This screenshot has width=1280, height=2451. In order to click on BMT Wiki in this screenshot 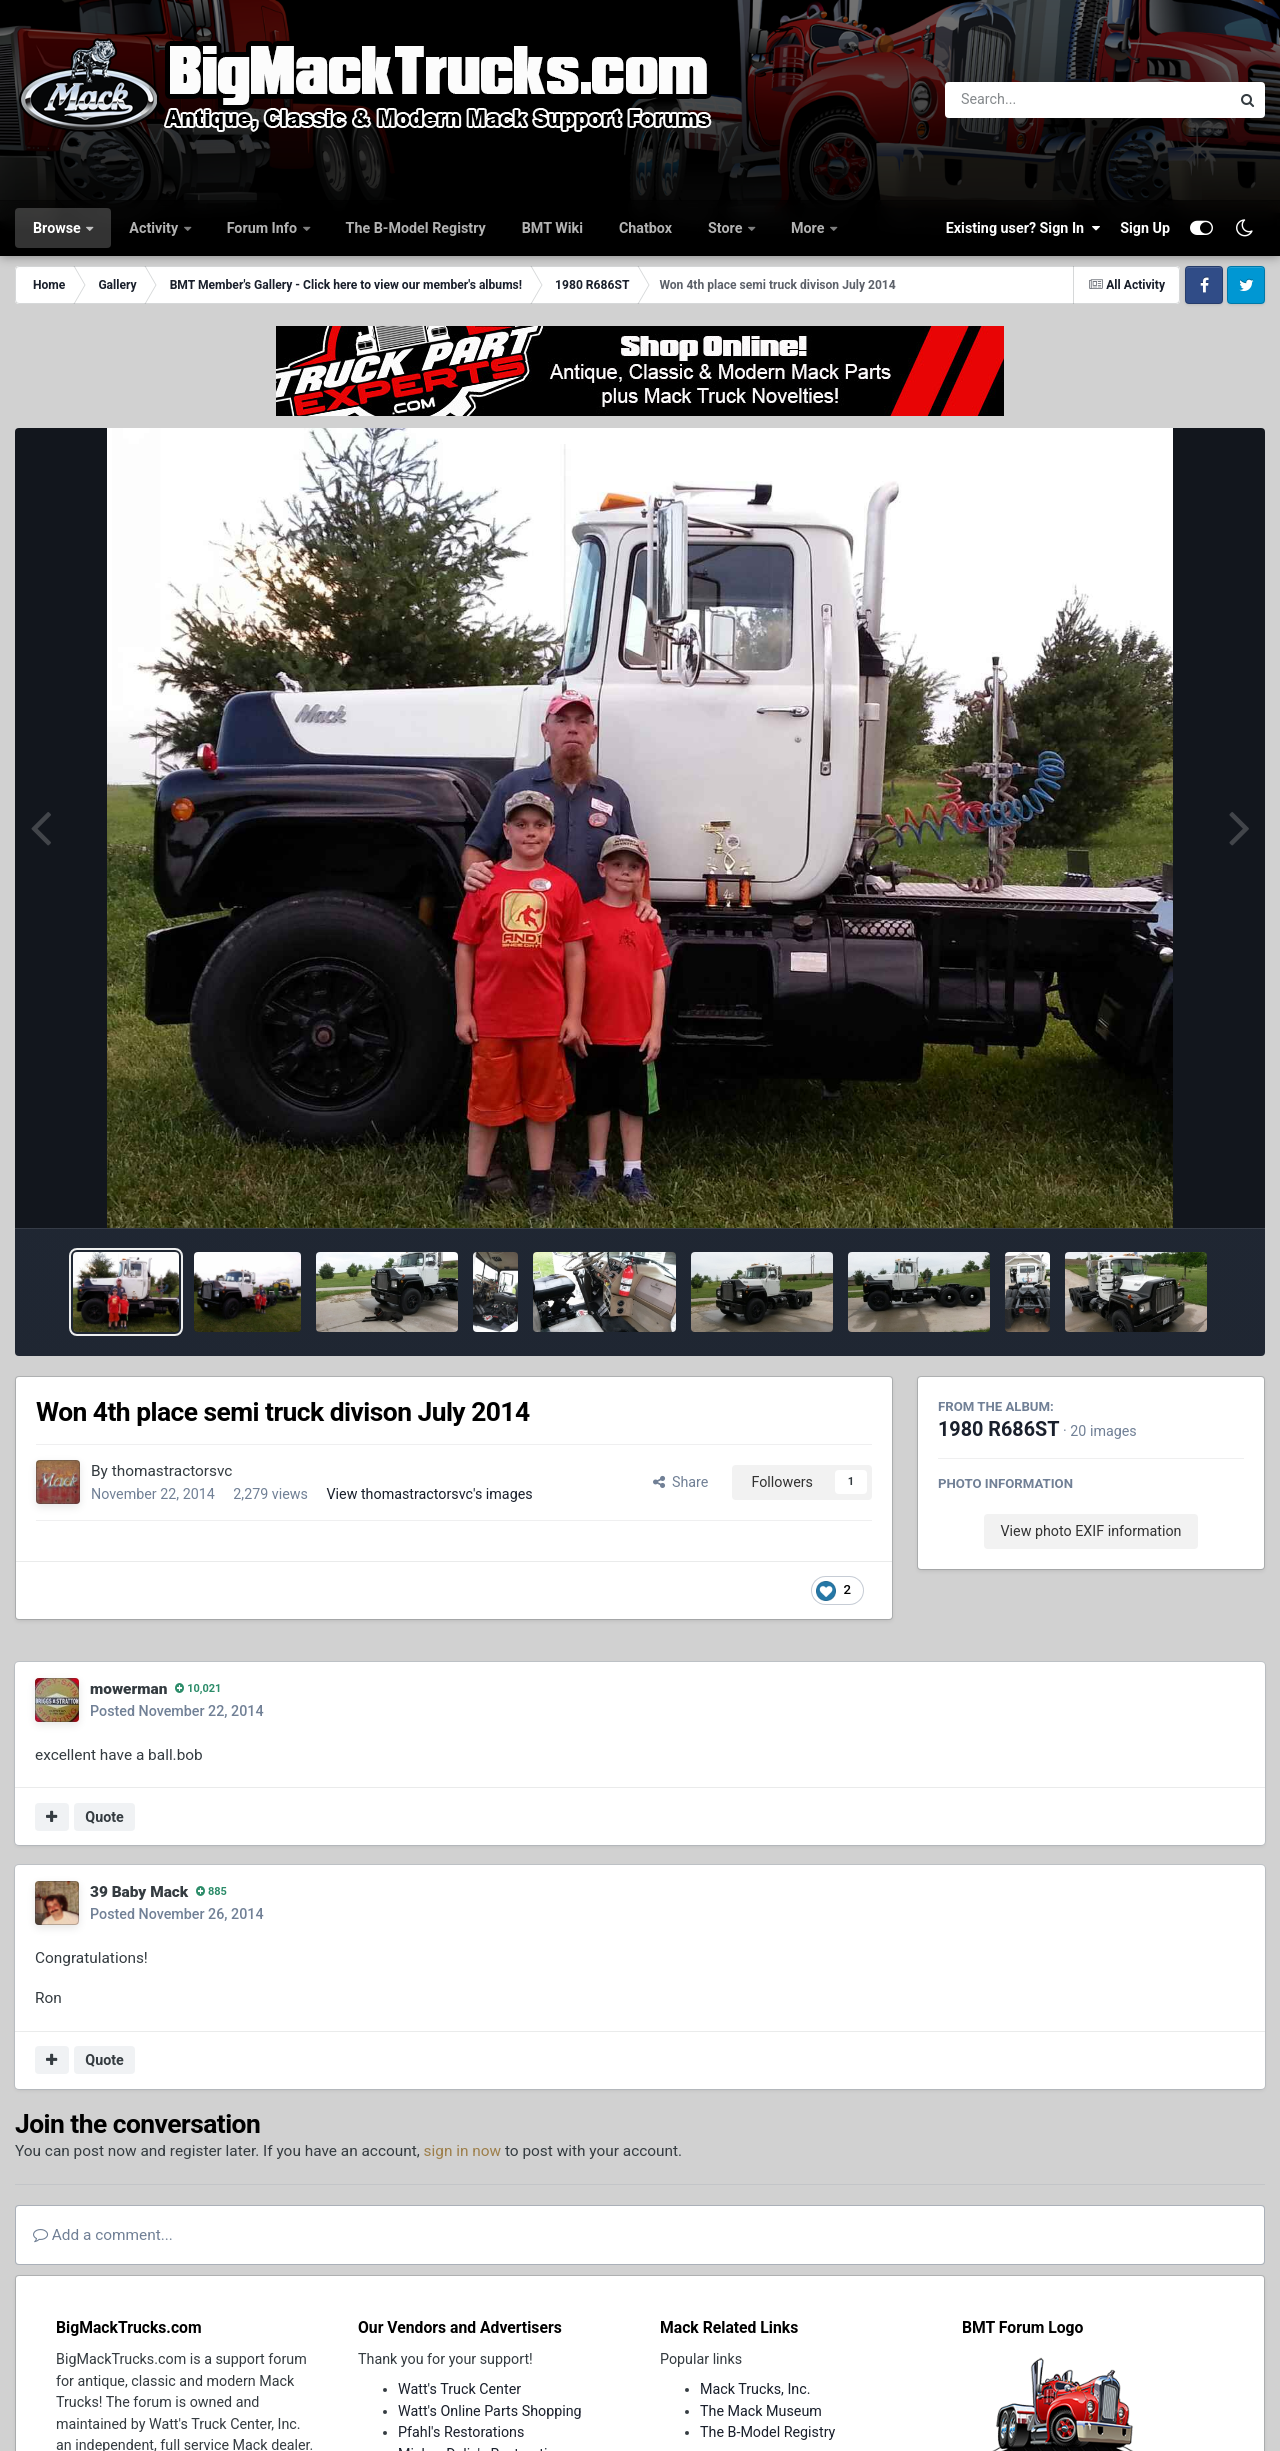, I will do `click(552, 228)`.